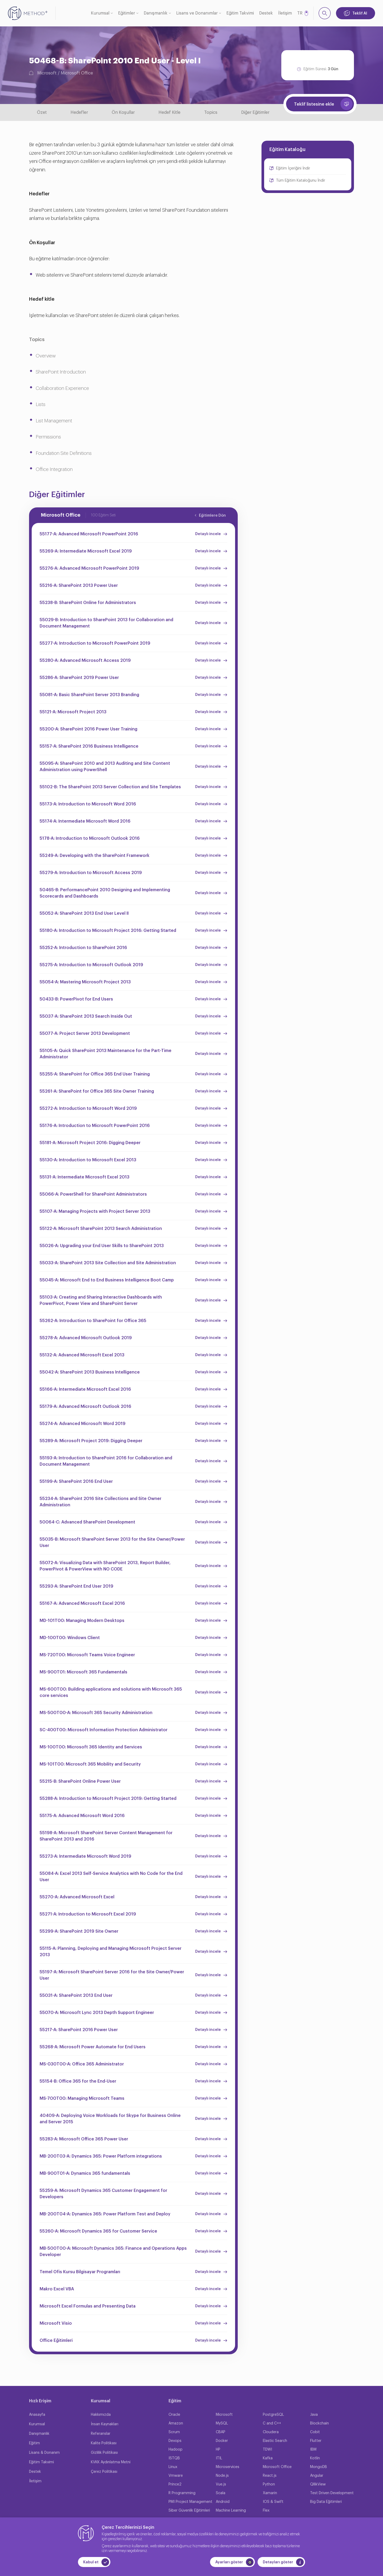 The height and width of the screenshot is (2576, 383). Describe the element at coordinates (231, 2510) in the screenshot. I see `Machine Learning` at that location.